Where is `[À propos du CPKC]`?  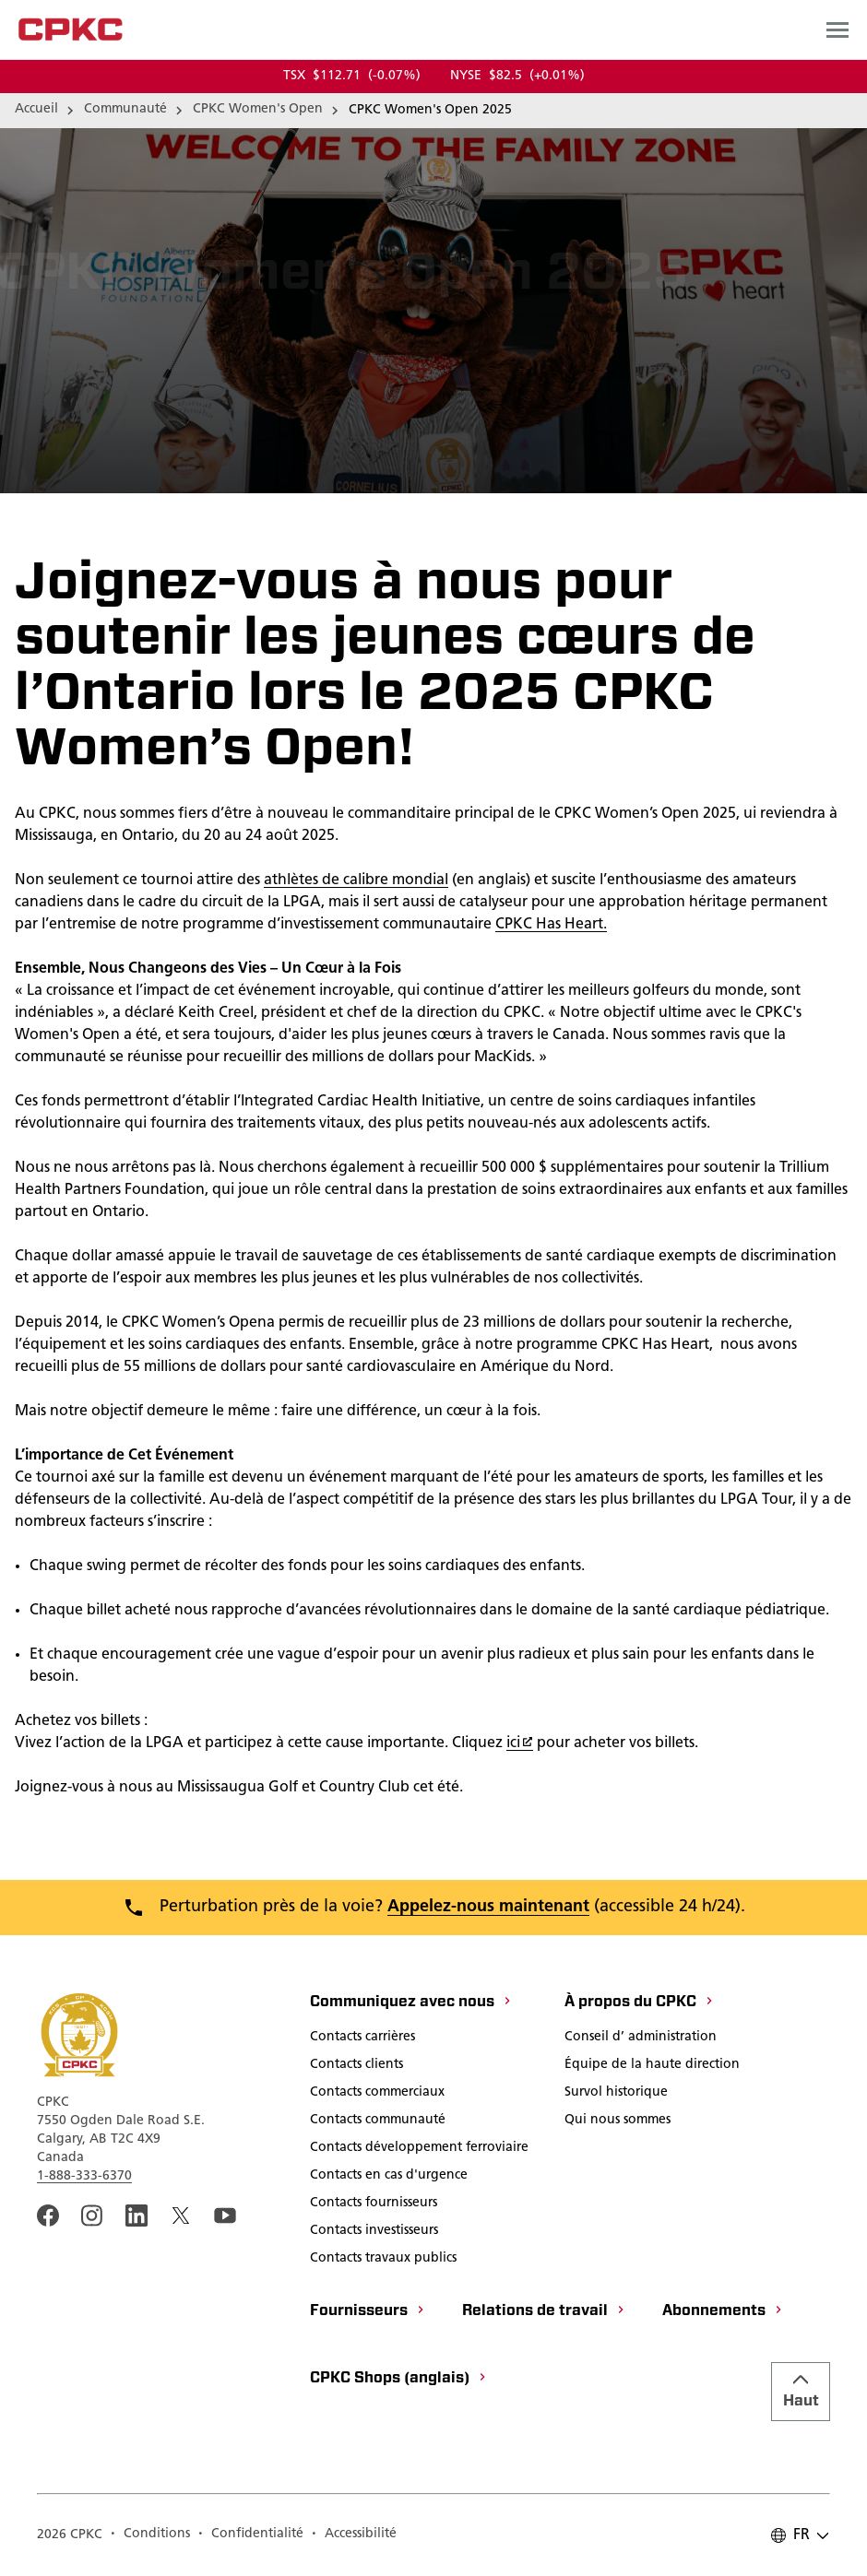
[À propos du CPKC] is located at coordinates (639, 2003).